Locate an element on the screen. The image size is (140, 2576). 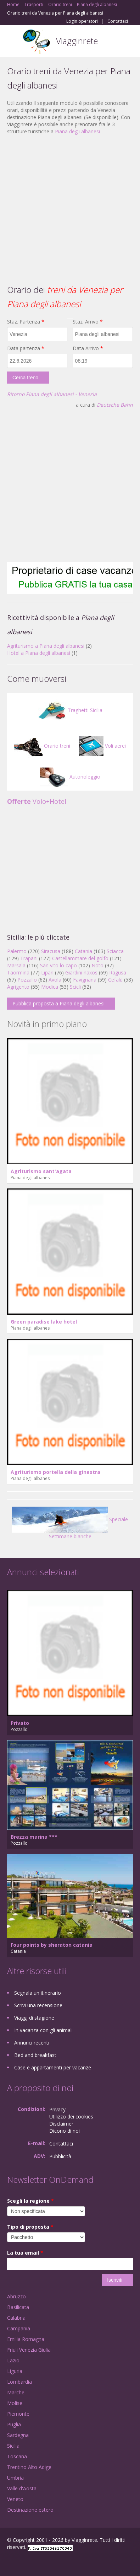
Castellammare del golfo is located at coordinates (80, 958).